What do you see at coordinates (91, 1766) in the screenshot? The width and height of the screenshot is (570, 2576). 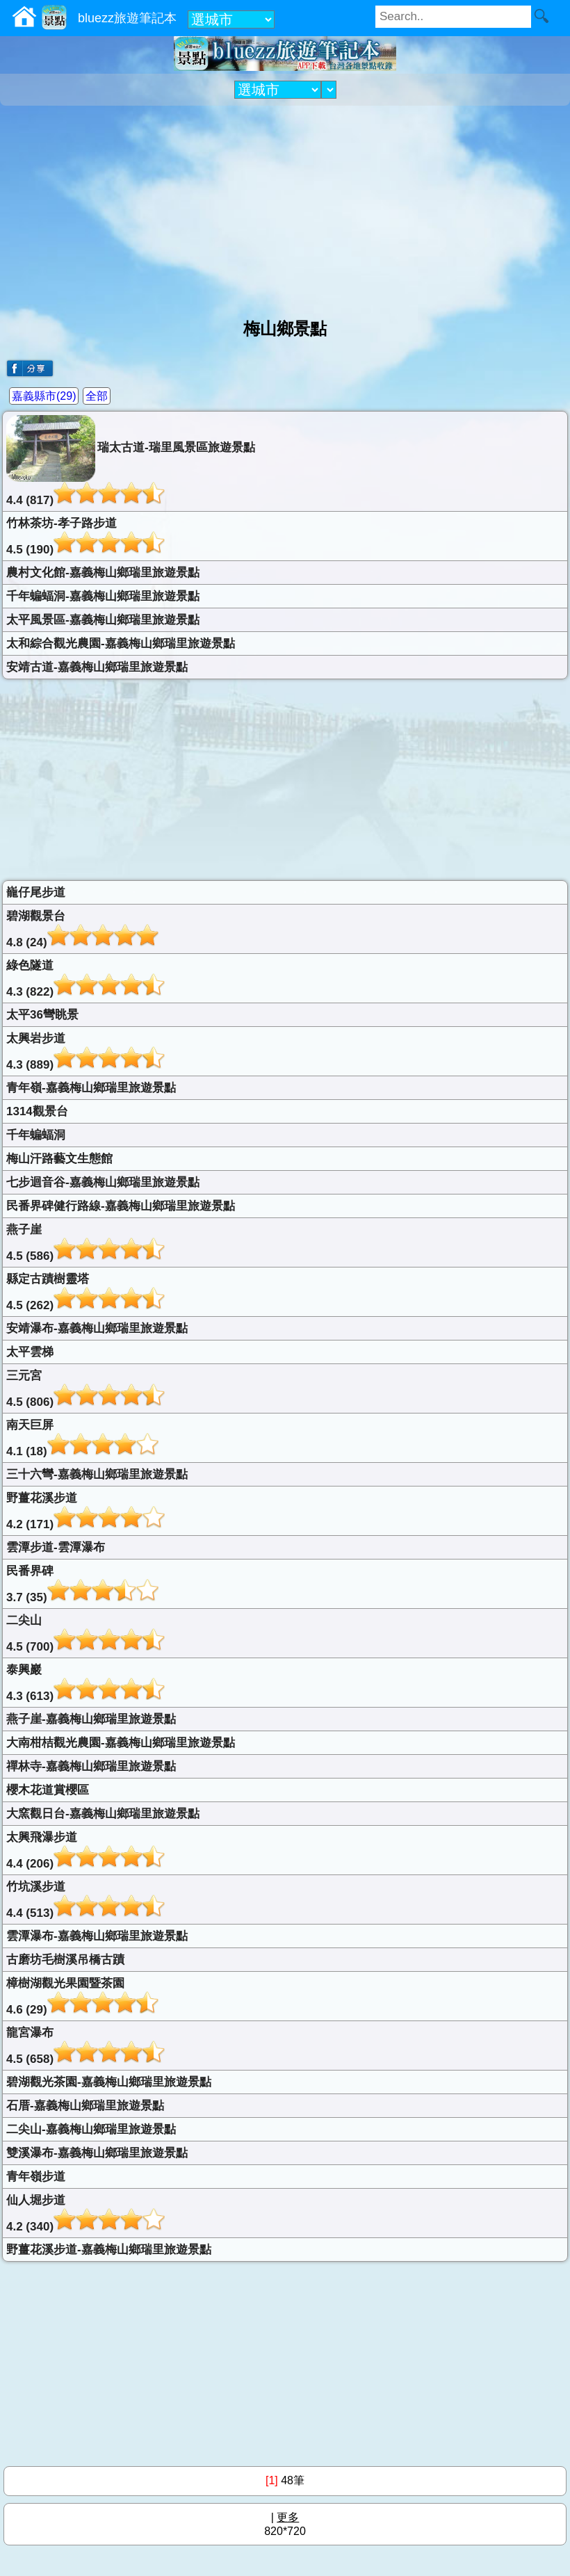 I see `禪林寺-嘉義梅山鄉瑞里旅遊景點` at bounding box center [91, 1766].